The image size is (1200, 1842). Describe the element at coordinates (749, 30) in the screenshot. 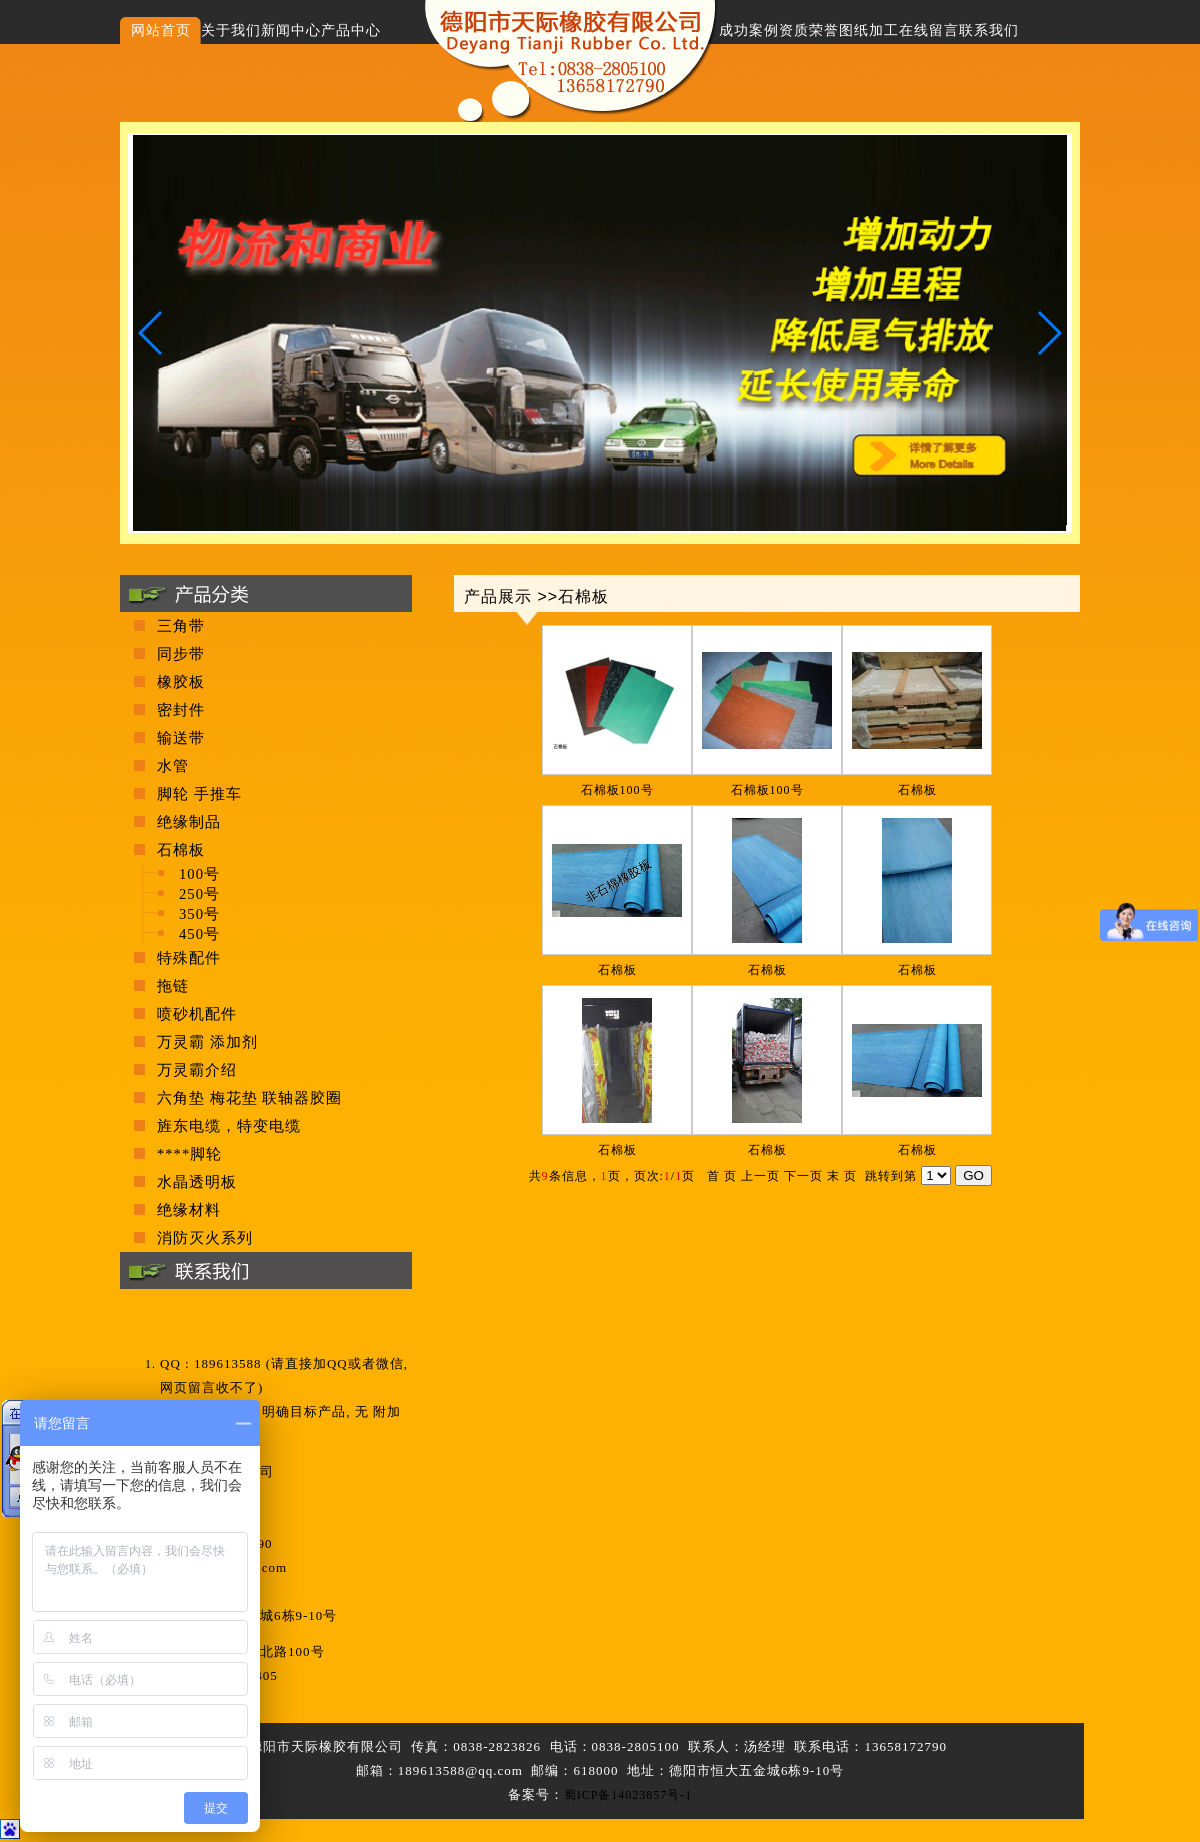

I see `成功案例` at that location.